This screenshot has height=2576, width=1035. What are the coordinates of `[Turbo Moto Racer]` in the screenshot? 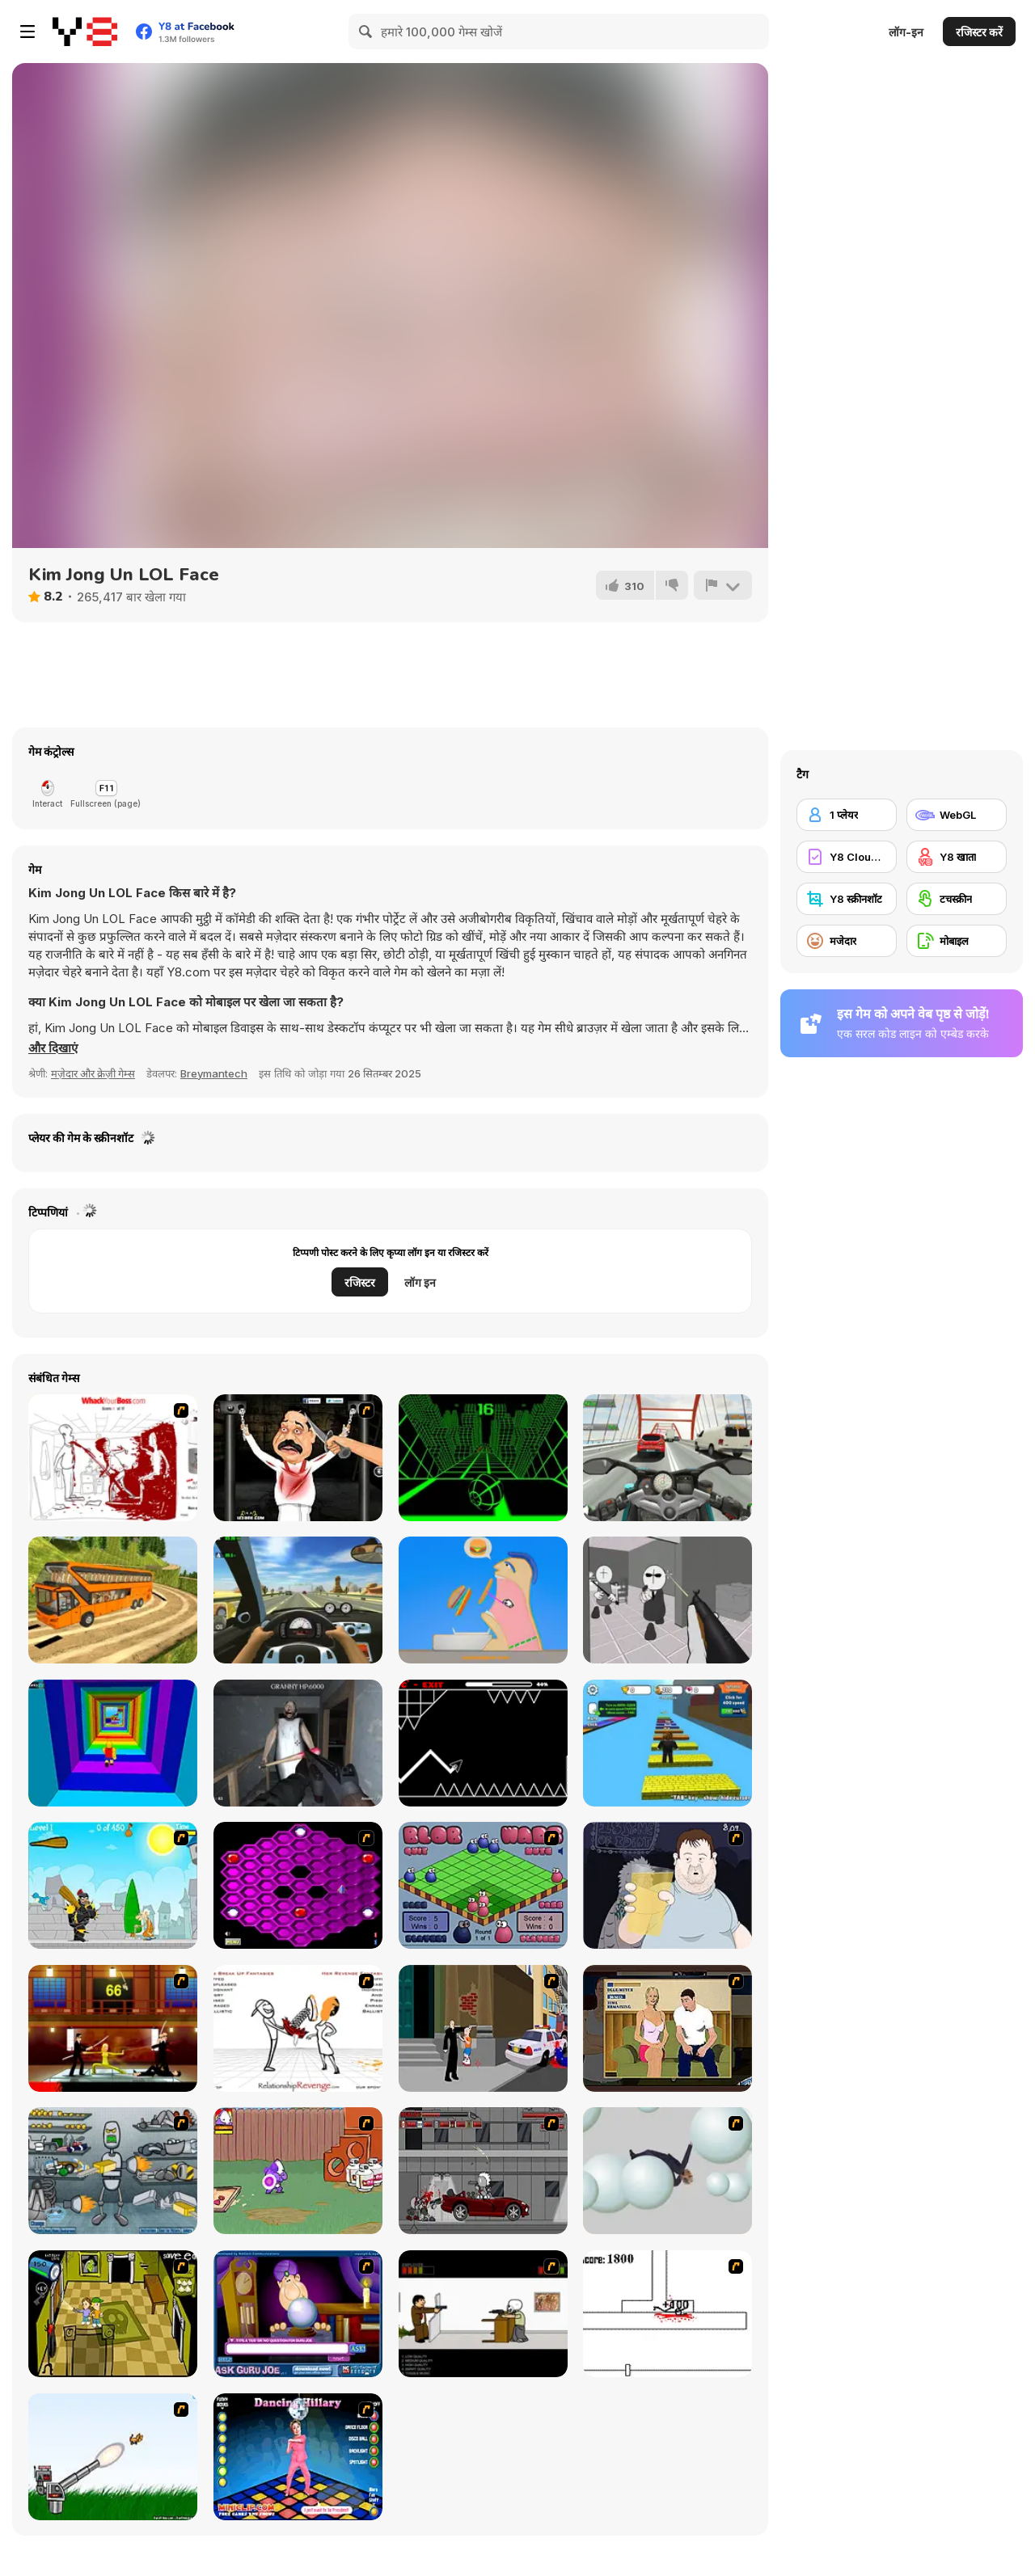 It's located at (667, 1457).